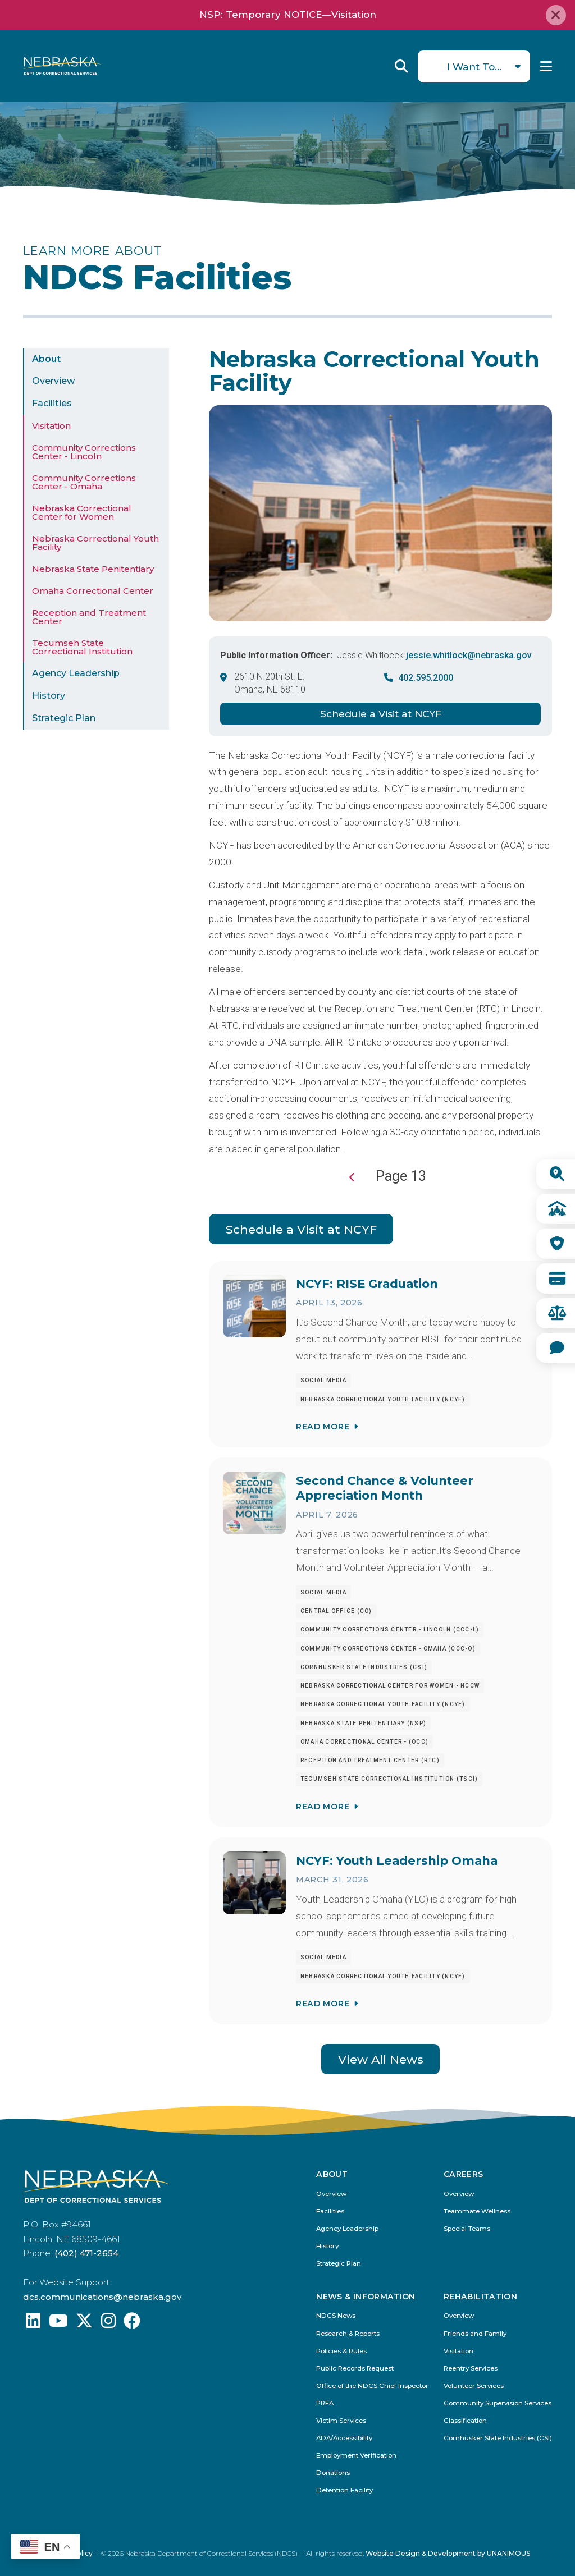  Describe the element at coordinates (84, 451) in the screenshot. I see `Community Corrections Center - Lincoln` at that location.